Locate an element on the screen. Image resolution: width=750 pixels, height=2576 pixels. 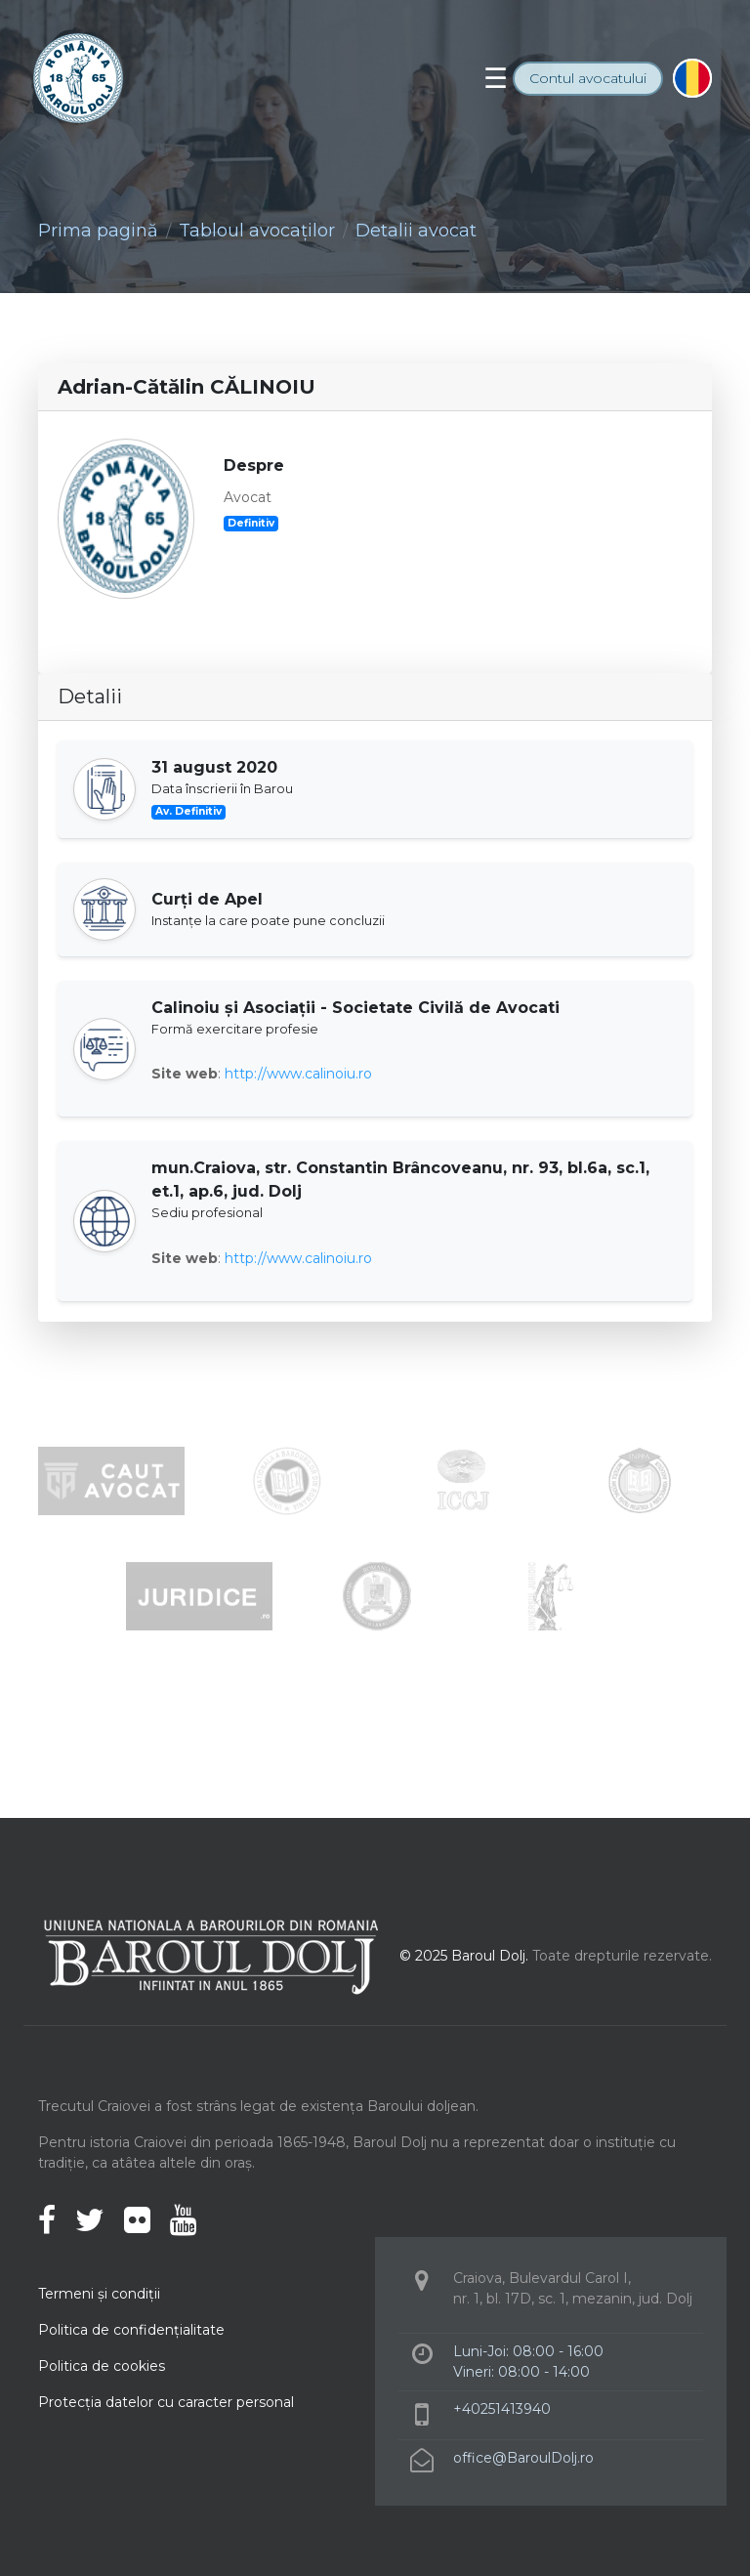
Protecţia datelor cu caracter personal is located at coordinates (166, 2402).